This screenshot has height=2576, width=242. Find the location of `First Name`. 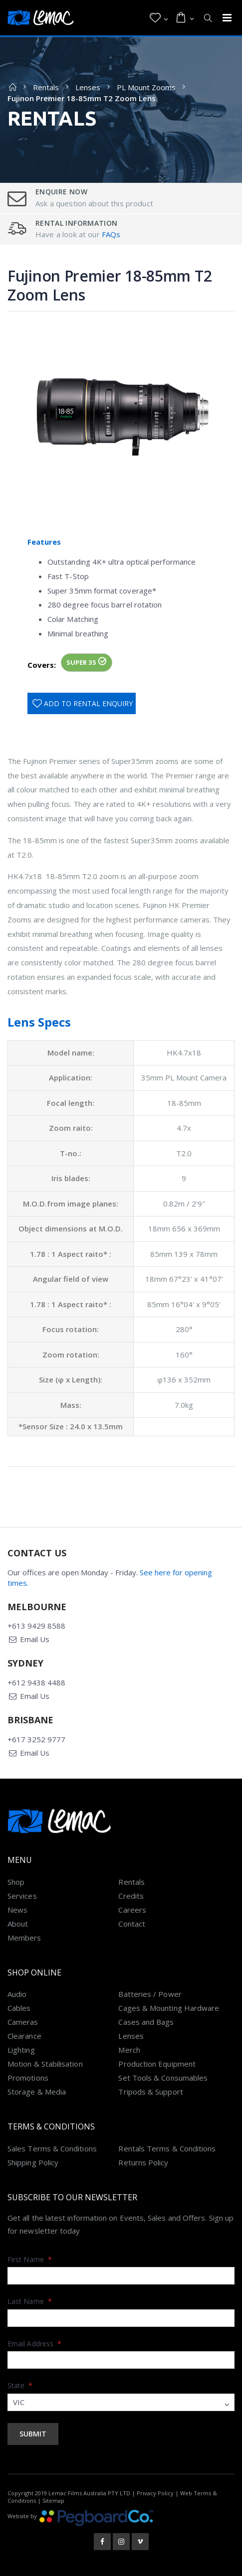

First Name is located at coordinates (29, 2259).